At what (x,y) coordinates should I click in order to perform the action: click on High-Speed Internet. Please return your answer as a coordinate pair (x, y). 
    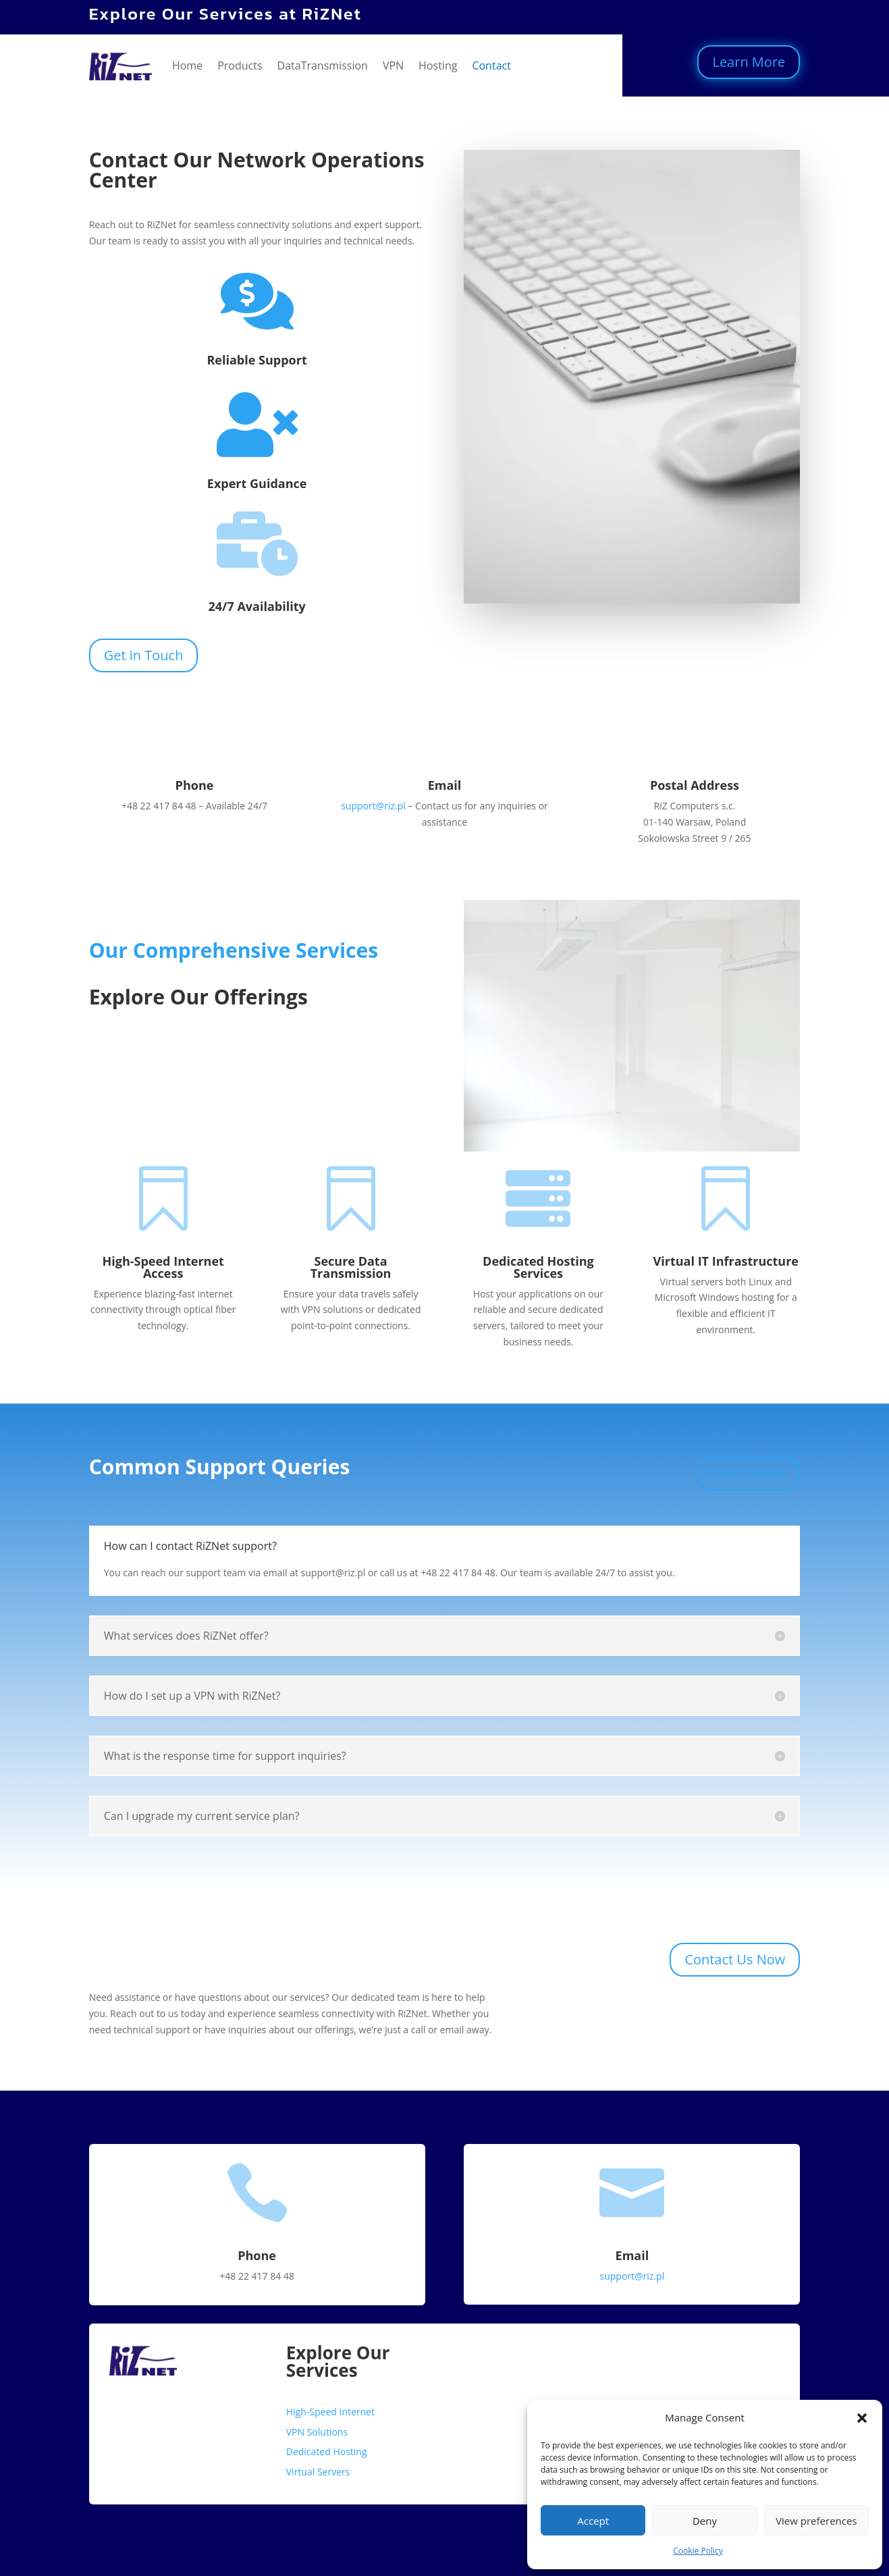
    Looking at the image, I should click on (330, 2411).